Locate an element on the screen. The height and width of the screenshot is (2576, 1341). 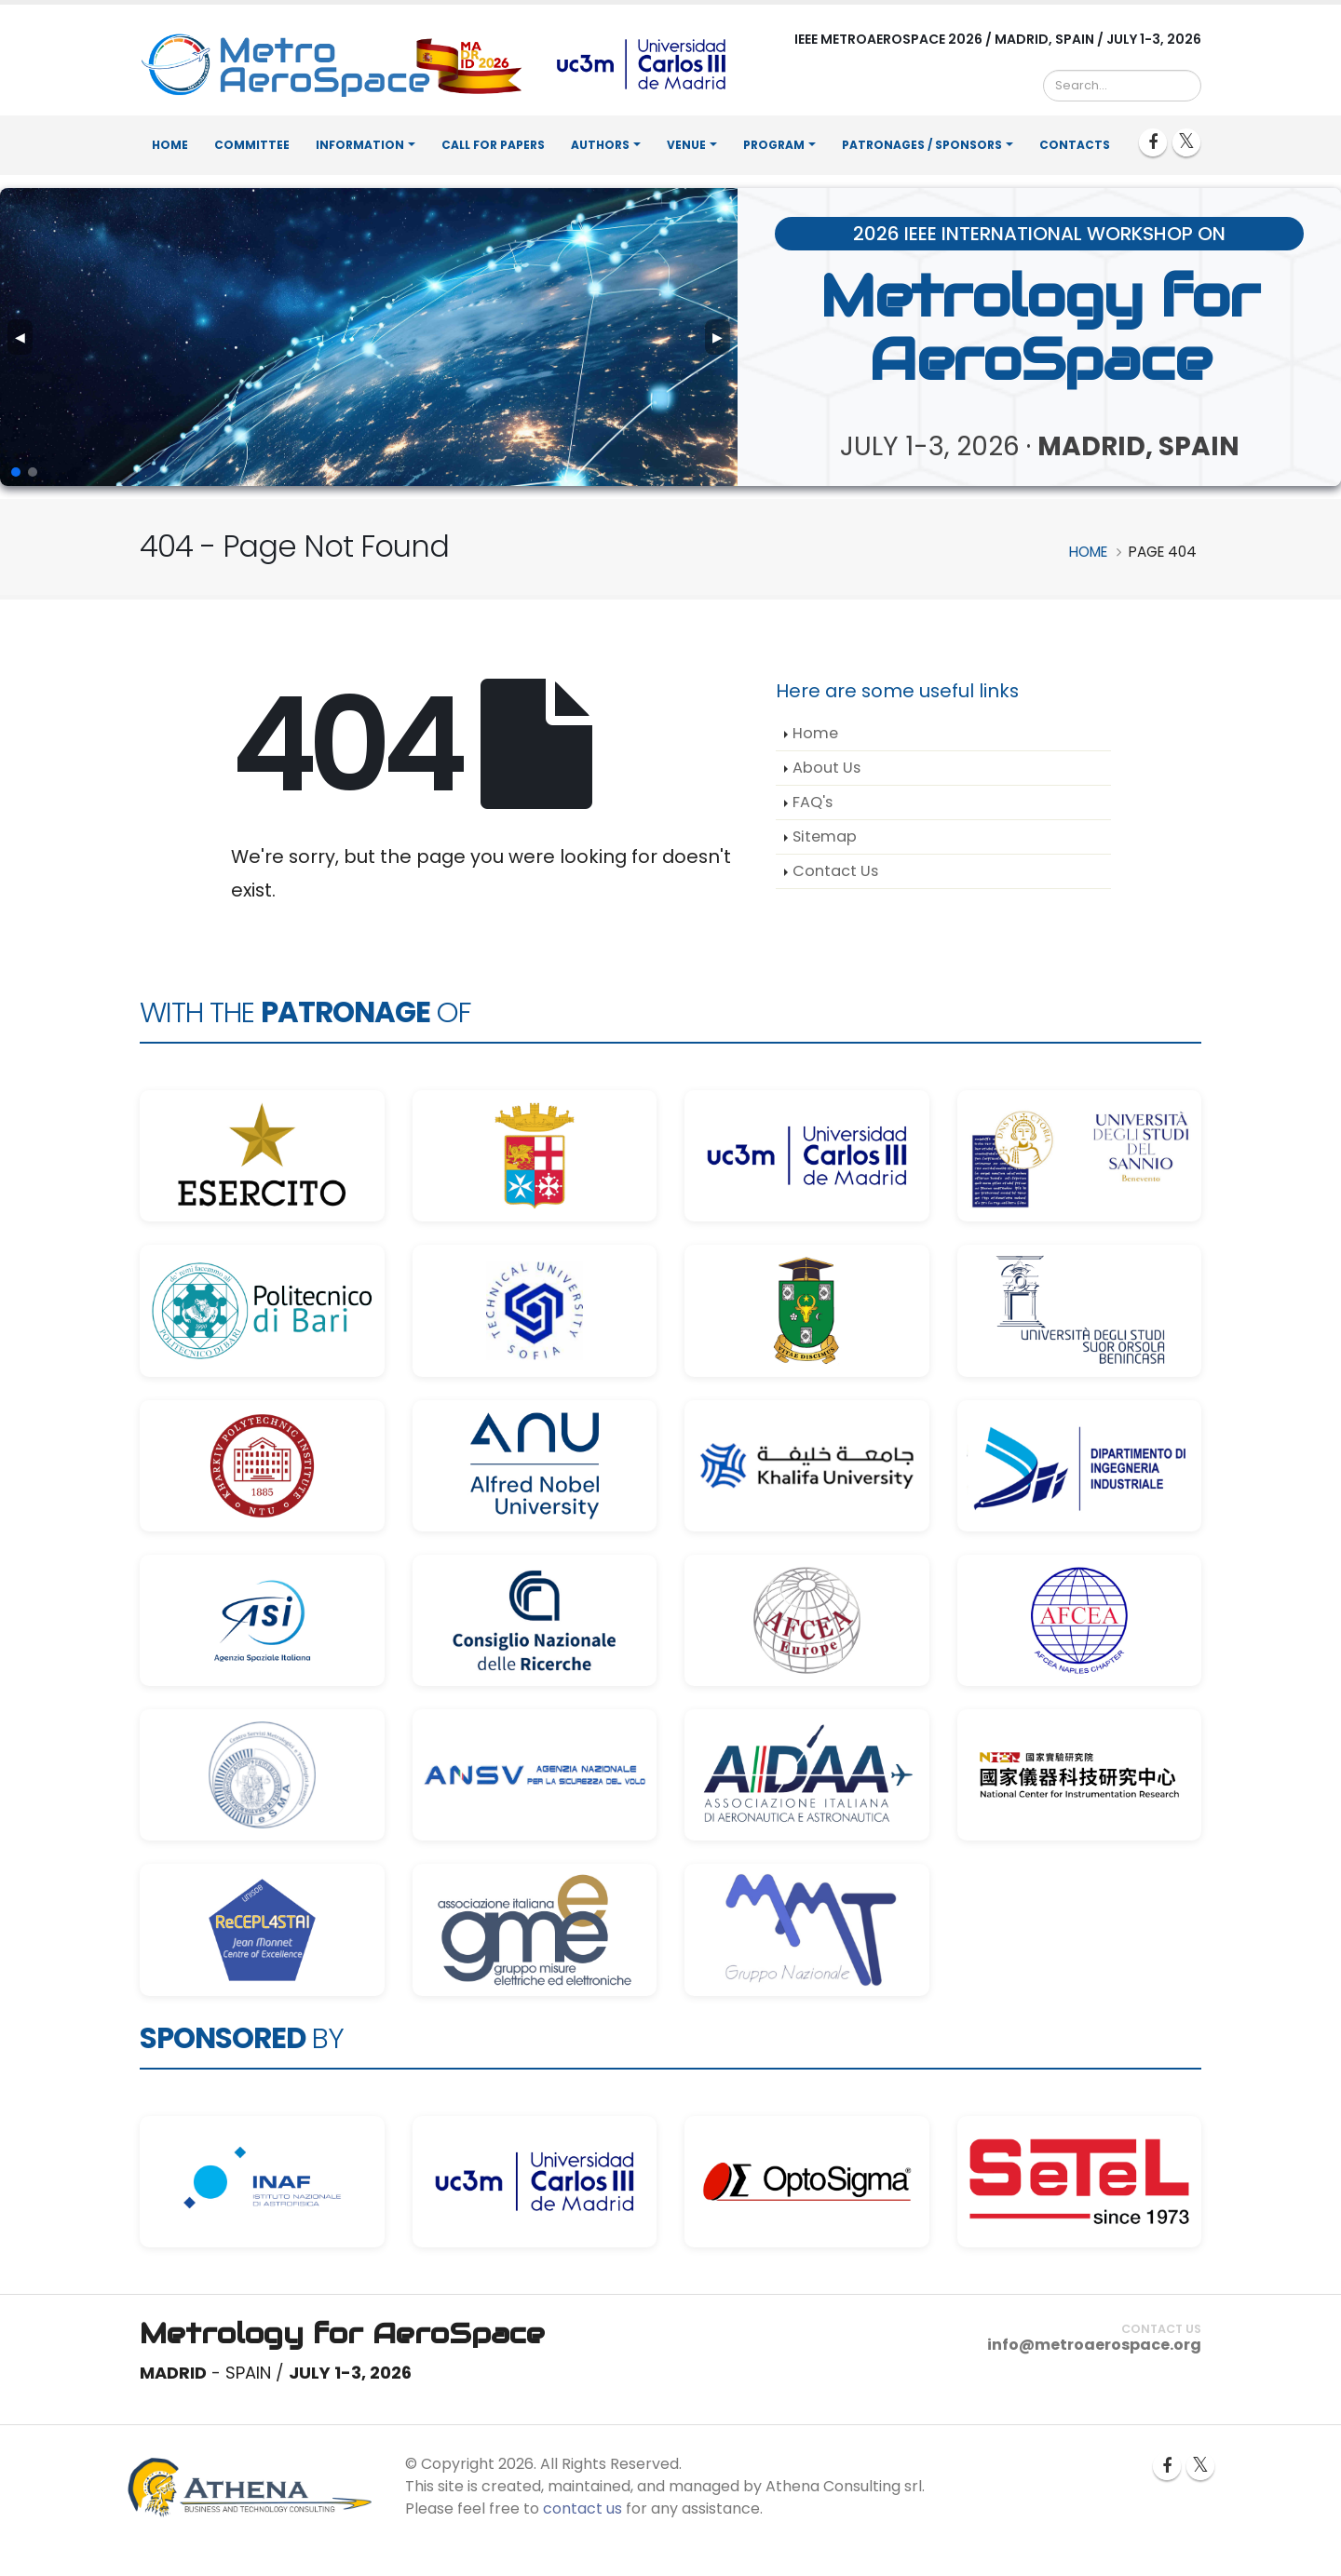
Contact Us is located at coordinates (835, 871).